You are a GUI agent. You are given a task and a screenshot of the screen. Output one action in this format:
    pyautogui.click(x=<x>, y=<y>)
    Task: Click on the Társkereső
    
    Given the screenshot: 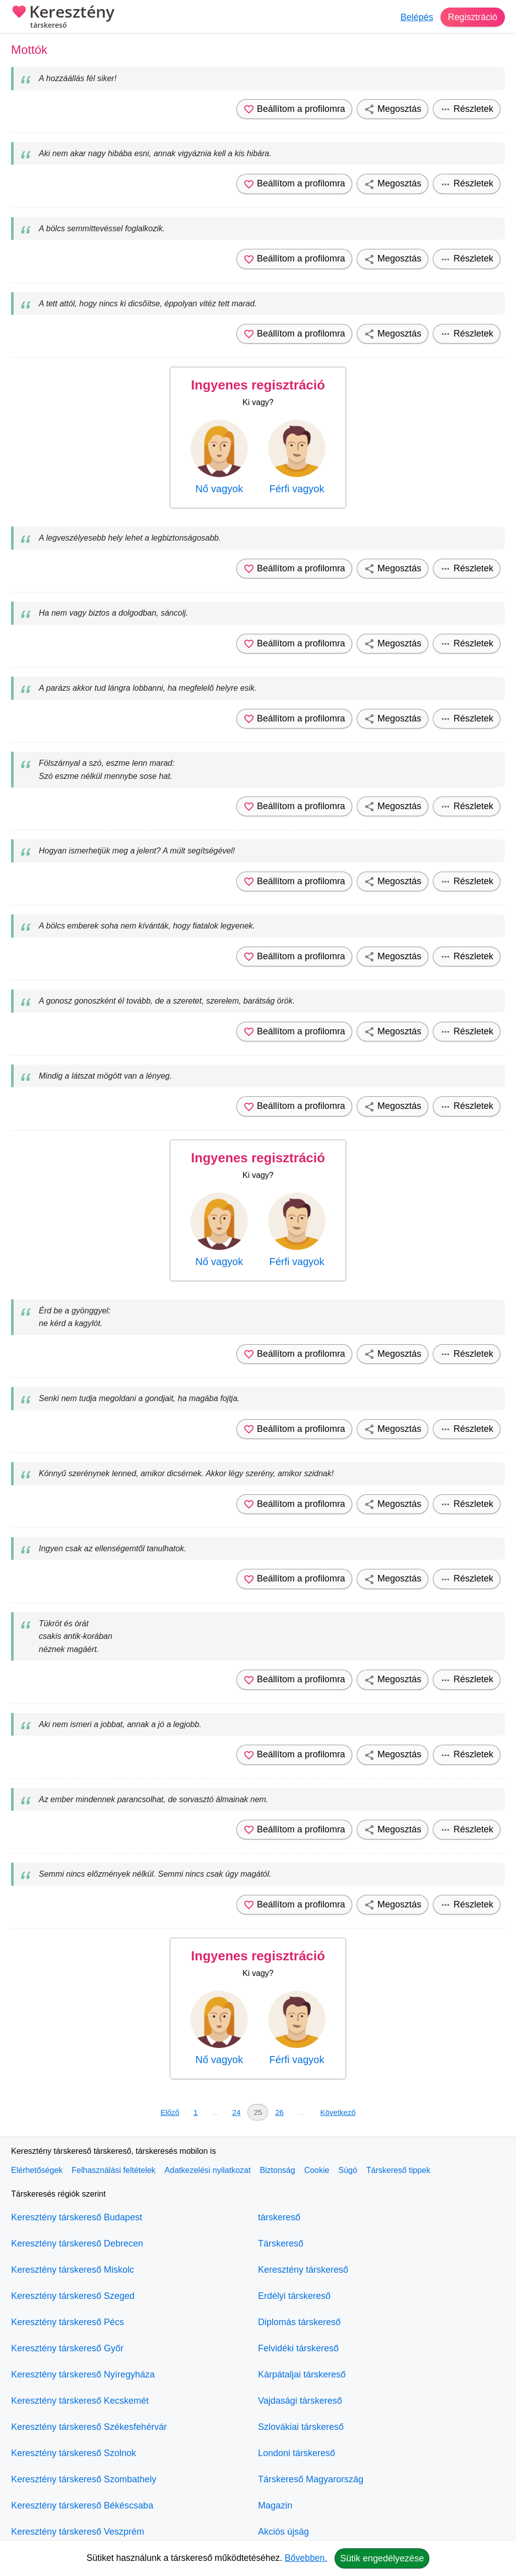 What is the action you would take?
    pyautogui.click(x=280, y=2243)
    